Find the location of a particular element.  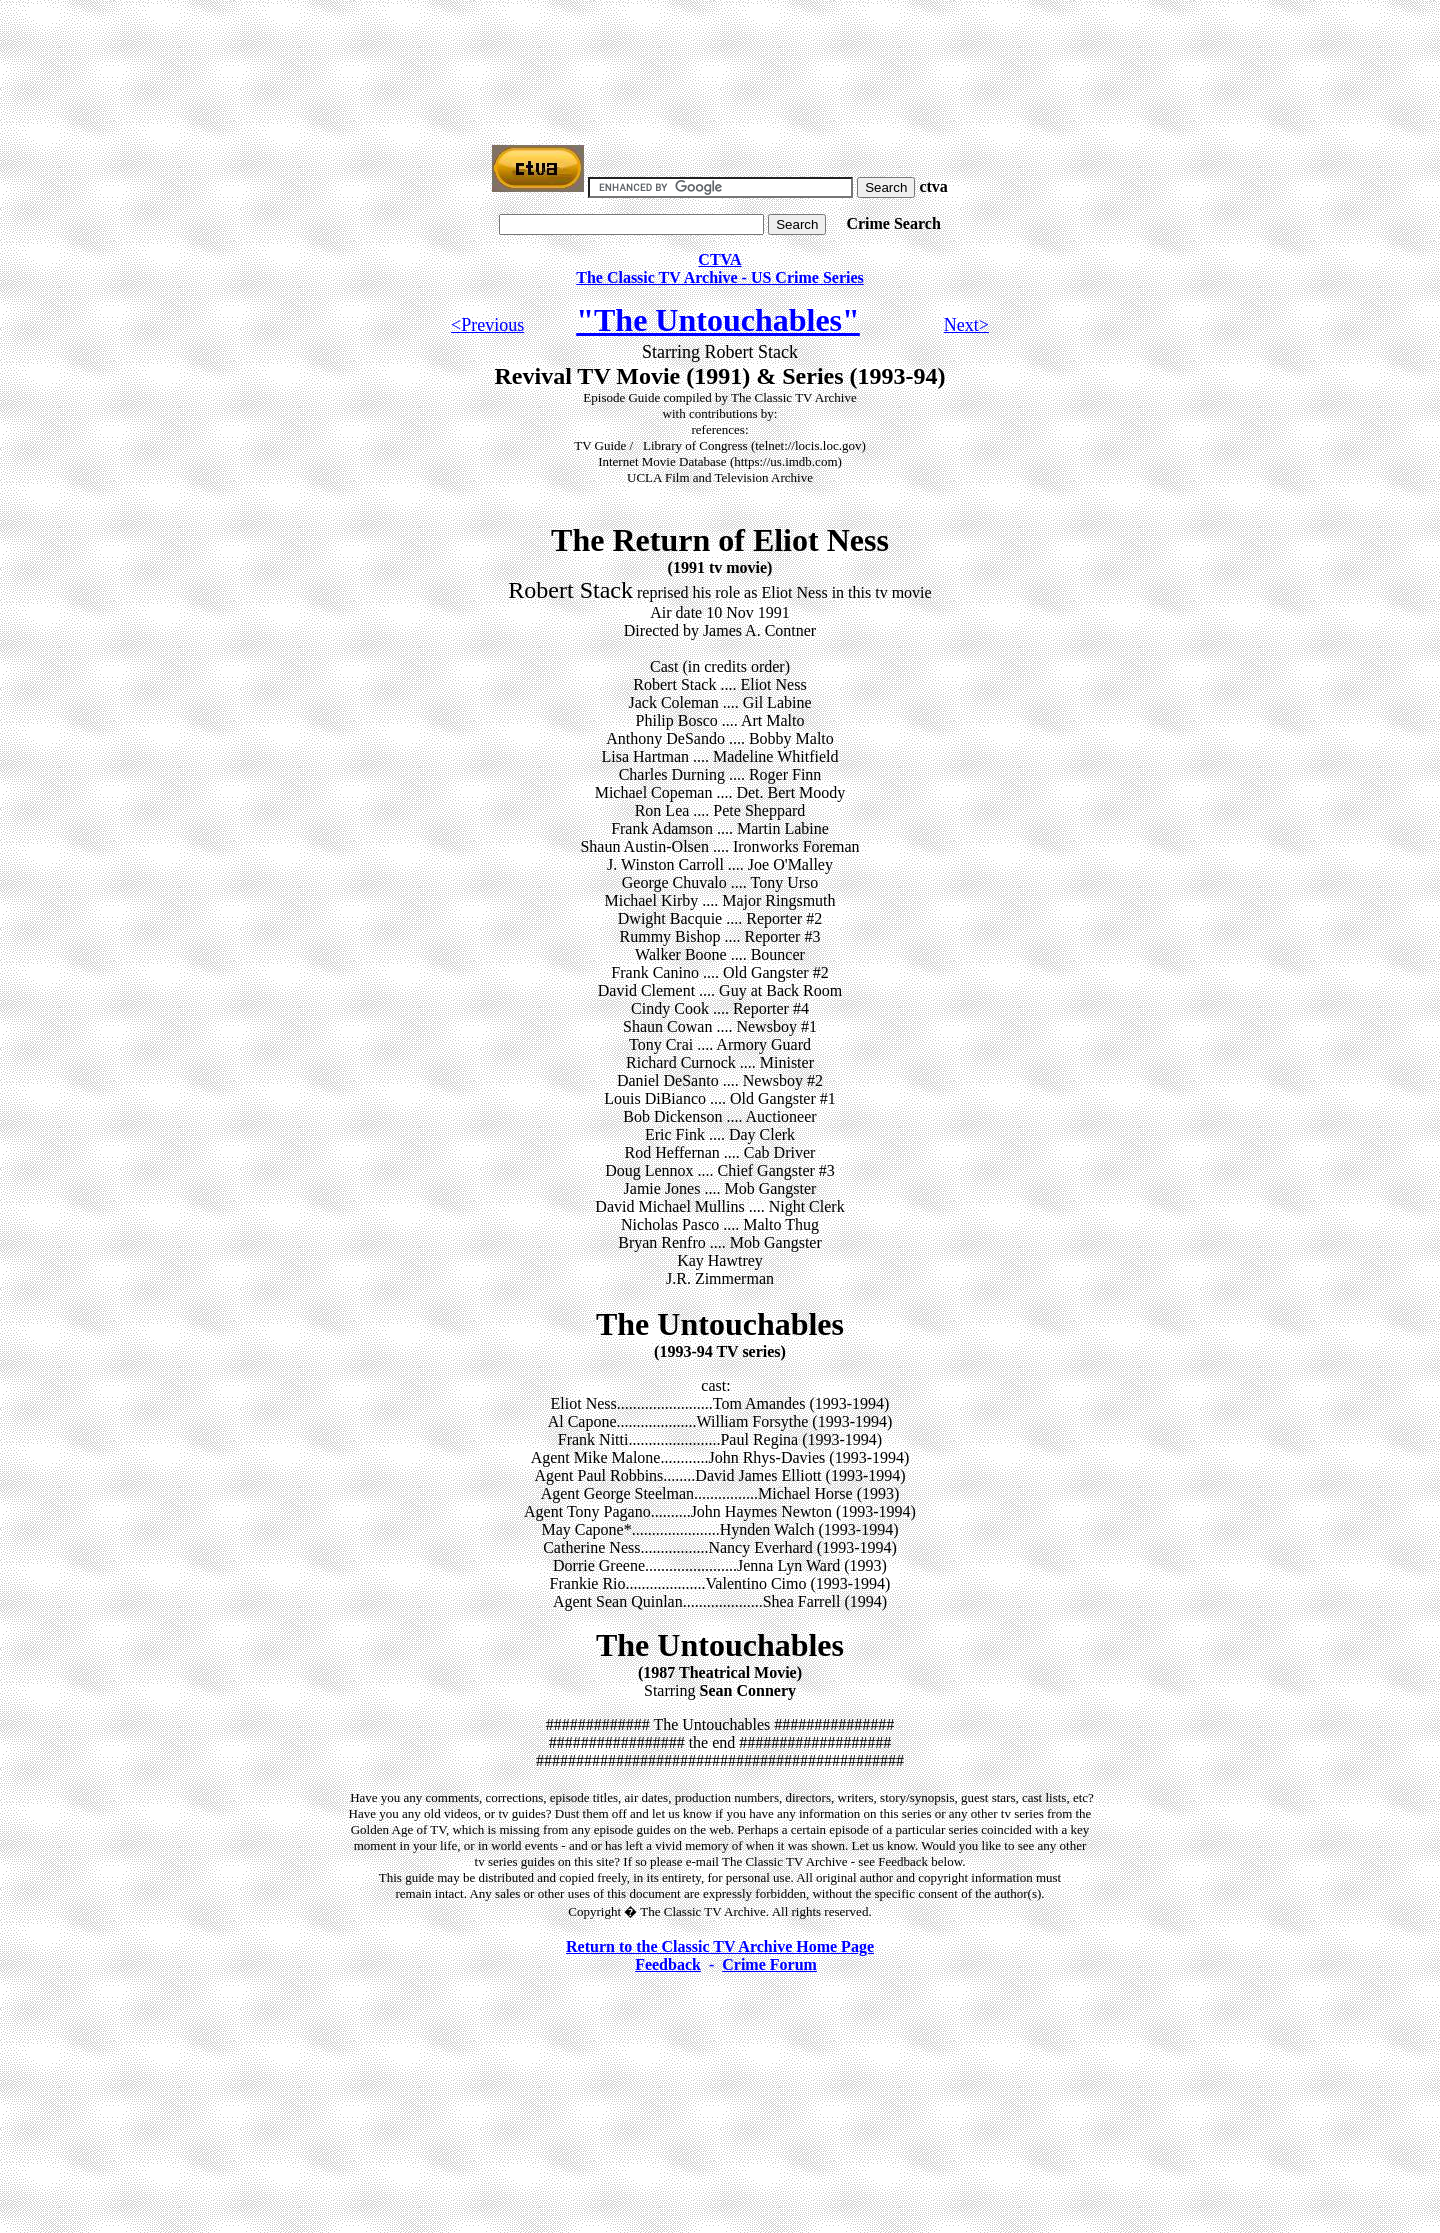

Next> is located at coordinates (966, 325).